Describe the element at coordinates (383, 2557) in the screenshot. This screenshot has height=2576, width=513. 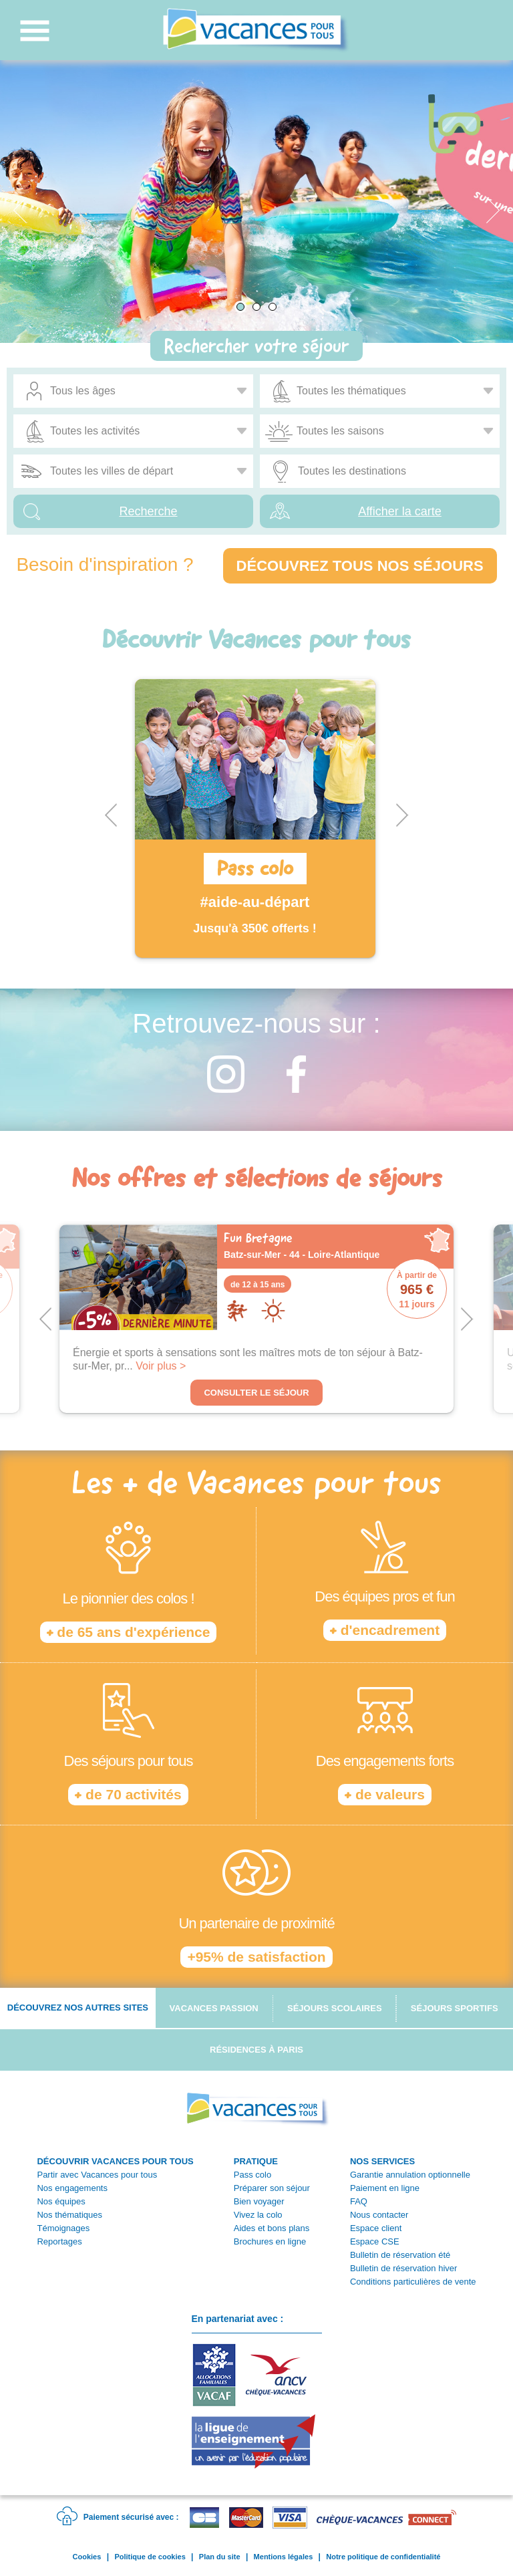
I see `Notre politique de confidentialité` at that location.